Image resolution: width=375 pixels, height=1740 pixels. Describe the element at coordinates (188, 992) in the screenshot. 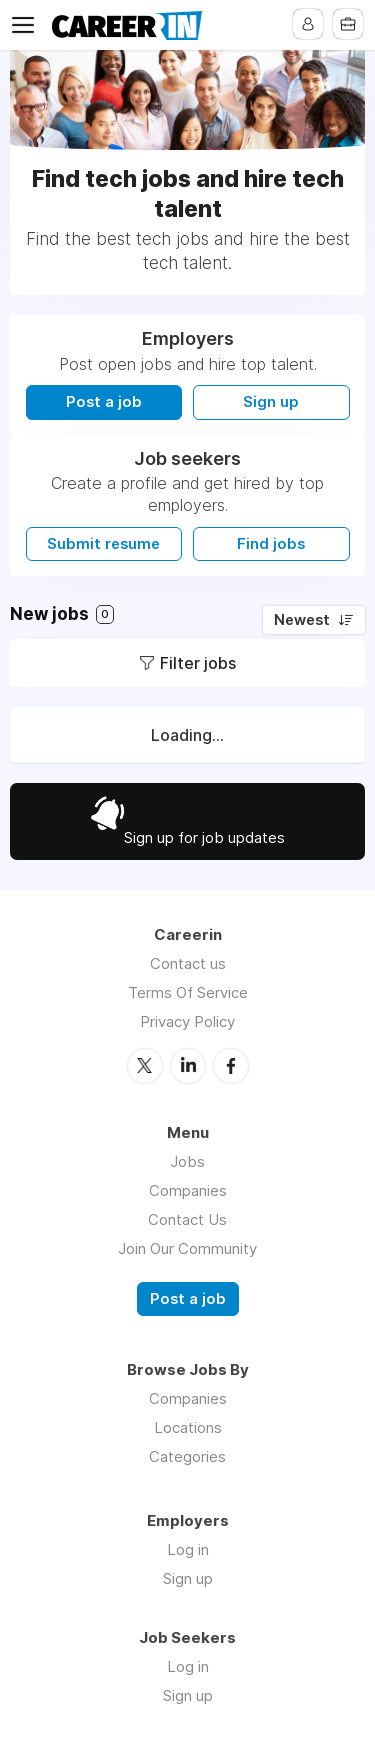

I see `Terms Of Service` at that location.